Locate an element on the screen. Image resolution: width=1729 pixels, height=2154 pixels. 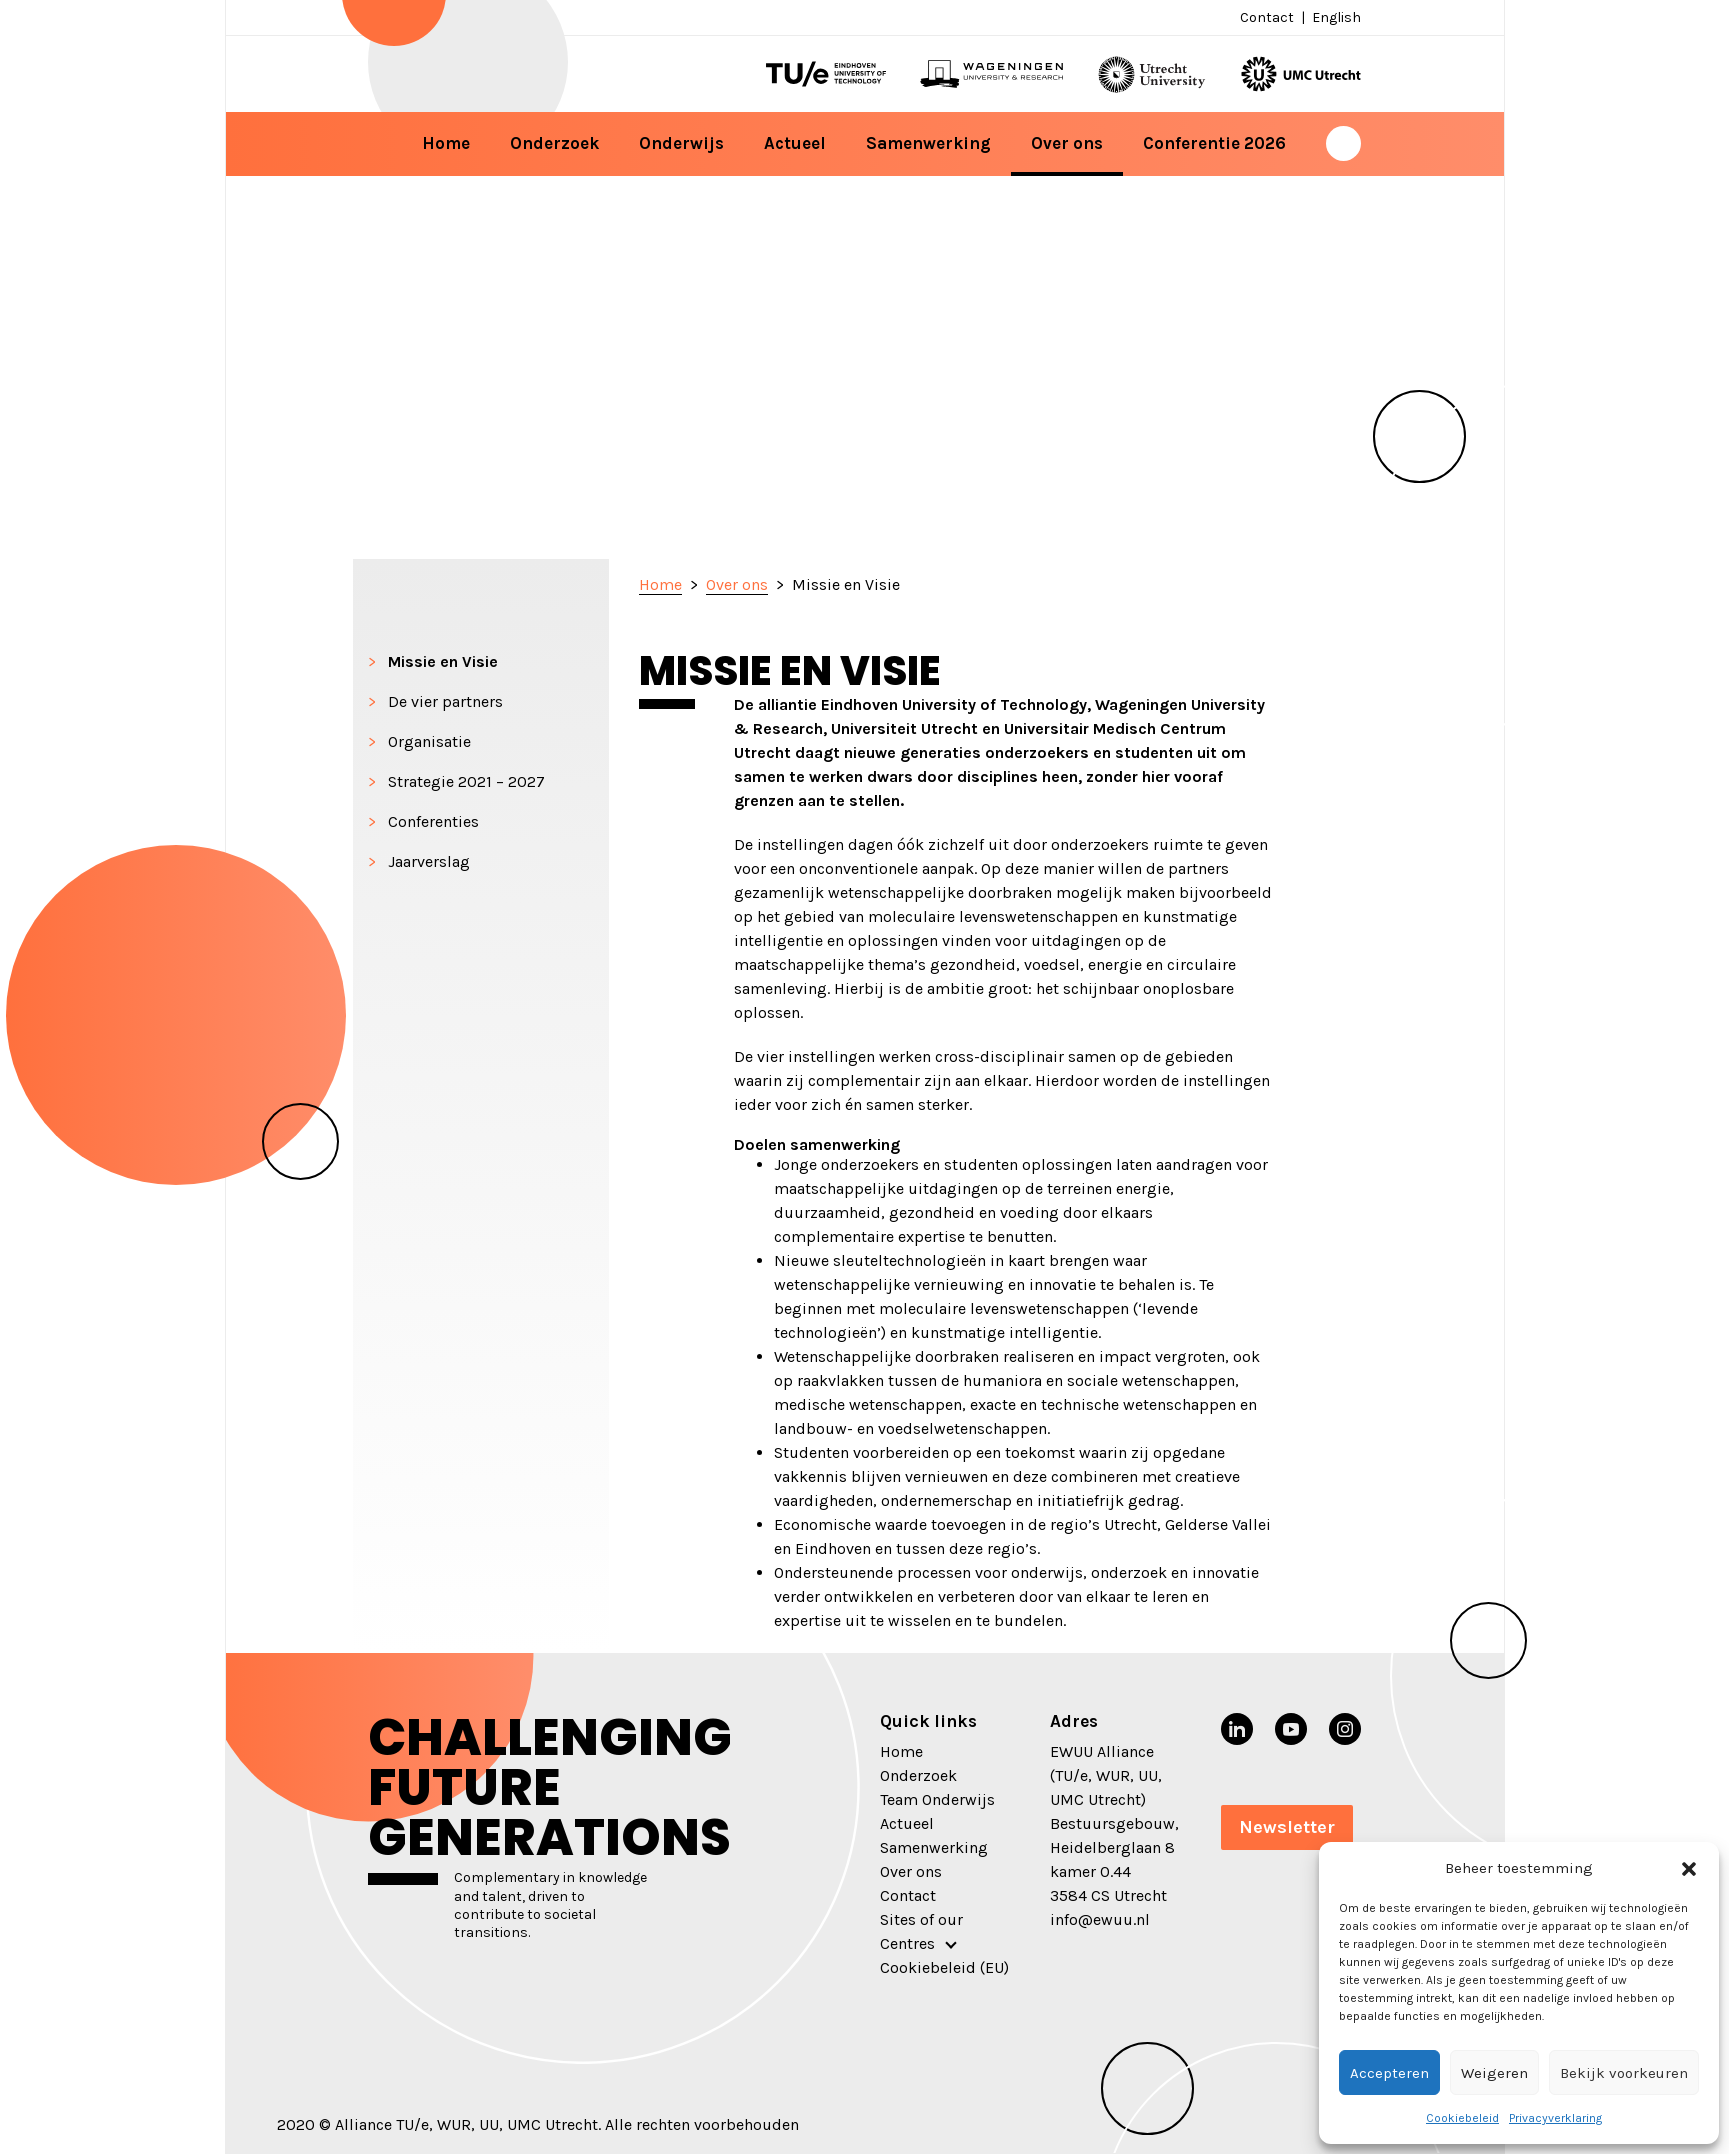
Actueel is located at coordinates (795, 143).